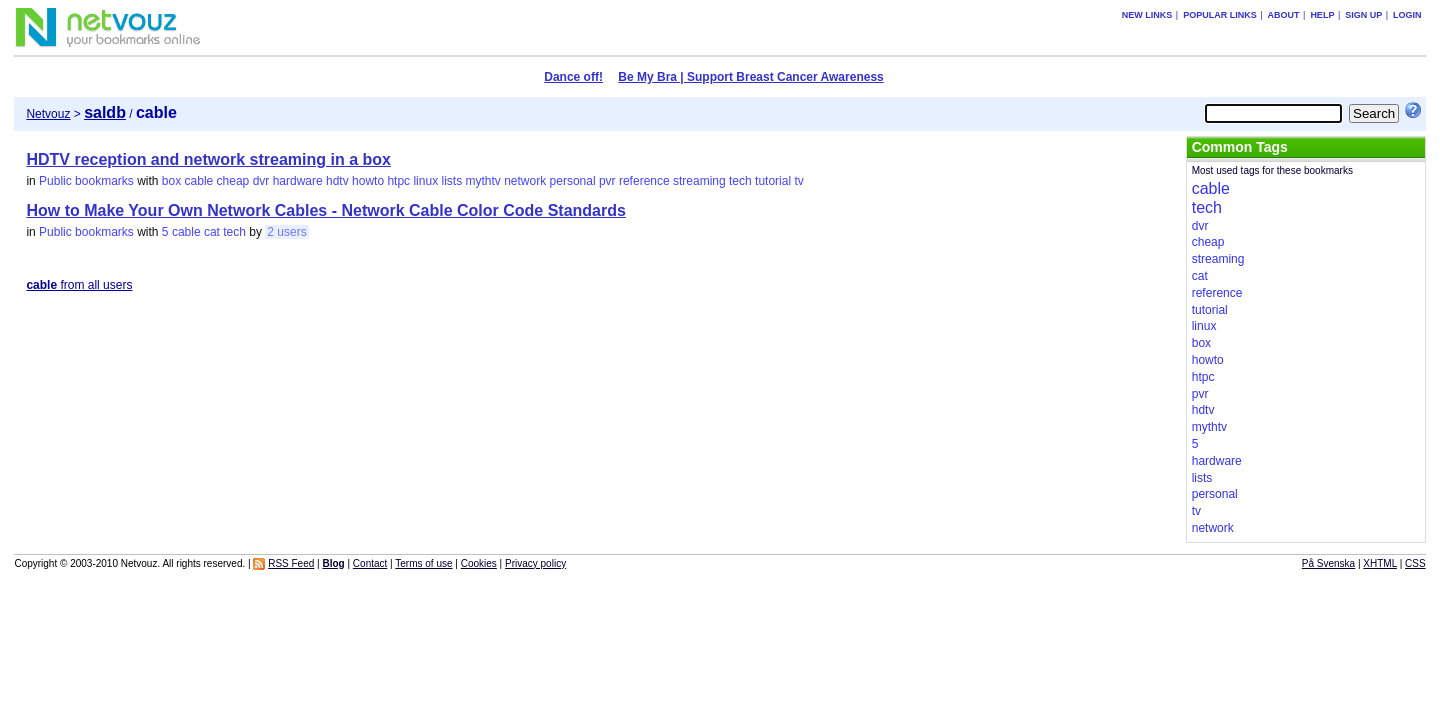 Image resolution: width=1440 pixels, height=720 pixels. Describe the element at coordinates (573, 77) in the screenshot. I see `Dance off!` at that location.